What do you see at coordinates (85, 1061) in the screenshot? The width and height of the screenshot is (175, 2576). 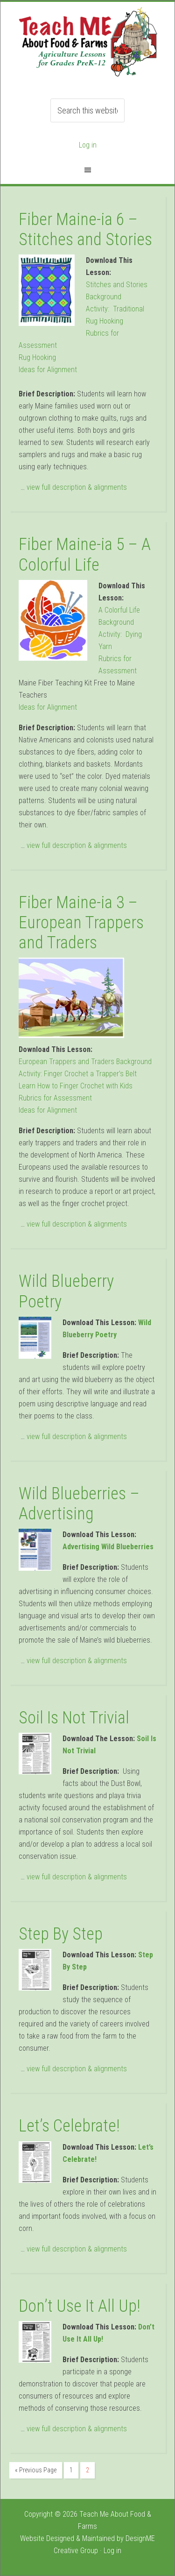 I see `European Trappers and Traders Background` at bounding box center [85, 1061].